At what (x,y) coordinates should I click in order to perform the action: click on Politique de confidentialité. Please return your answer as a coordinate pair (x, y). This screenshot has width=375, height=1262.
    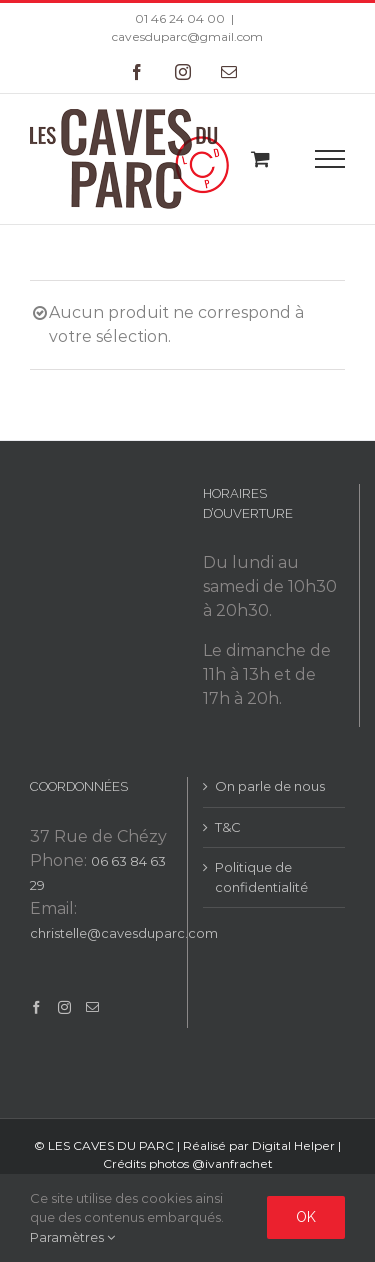
    Looking at the image, I should click on (261, 877).